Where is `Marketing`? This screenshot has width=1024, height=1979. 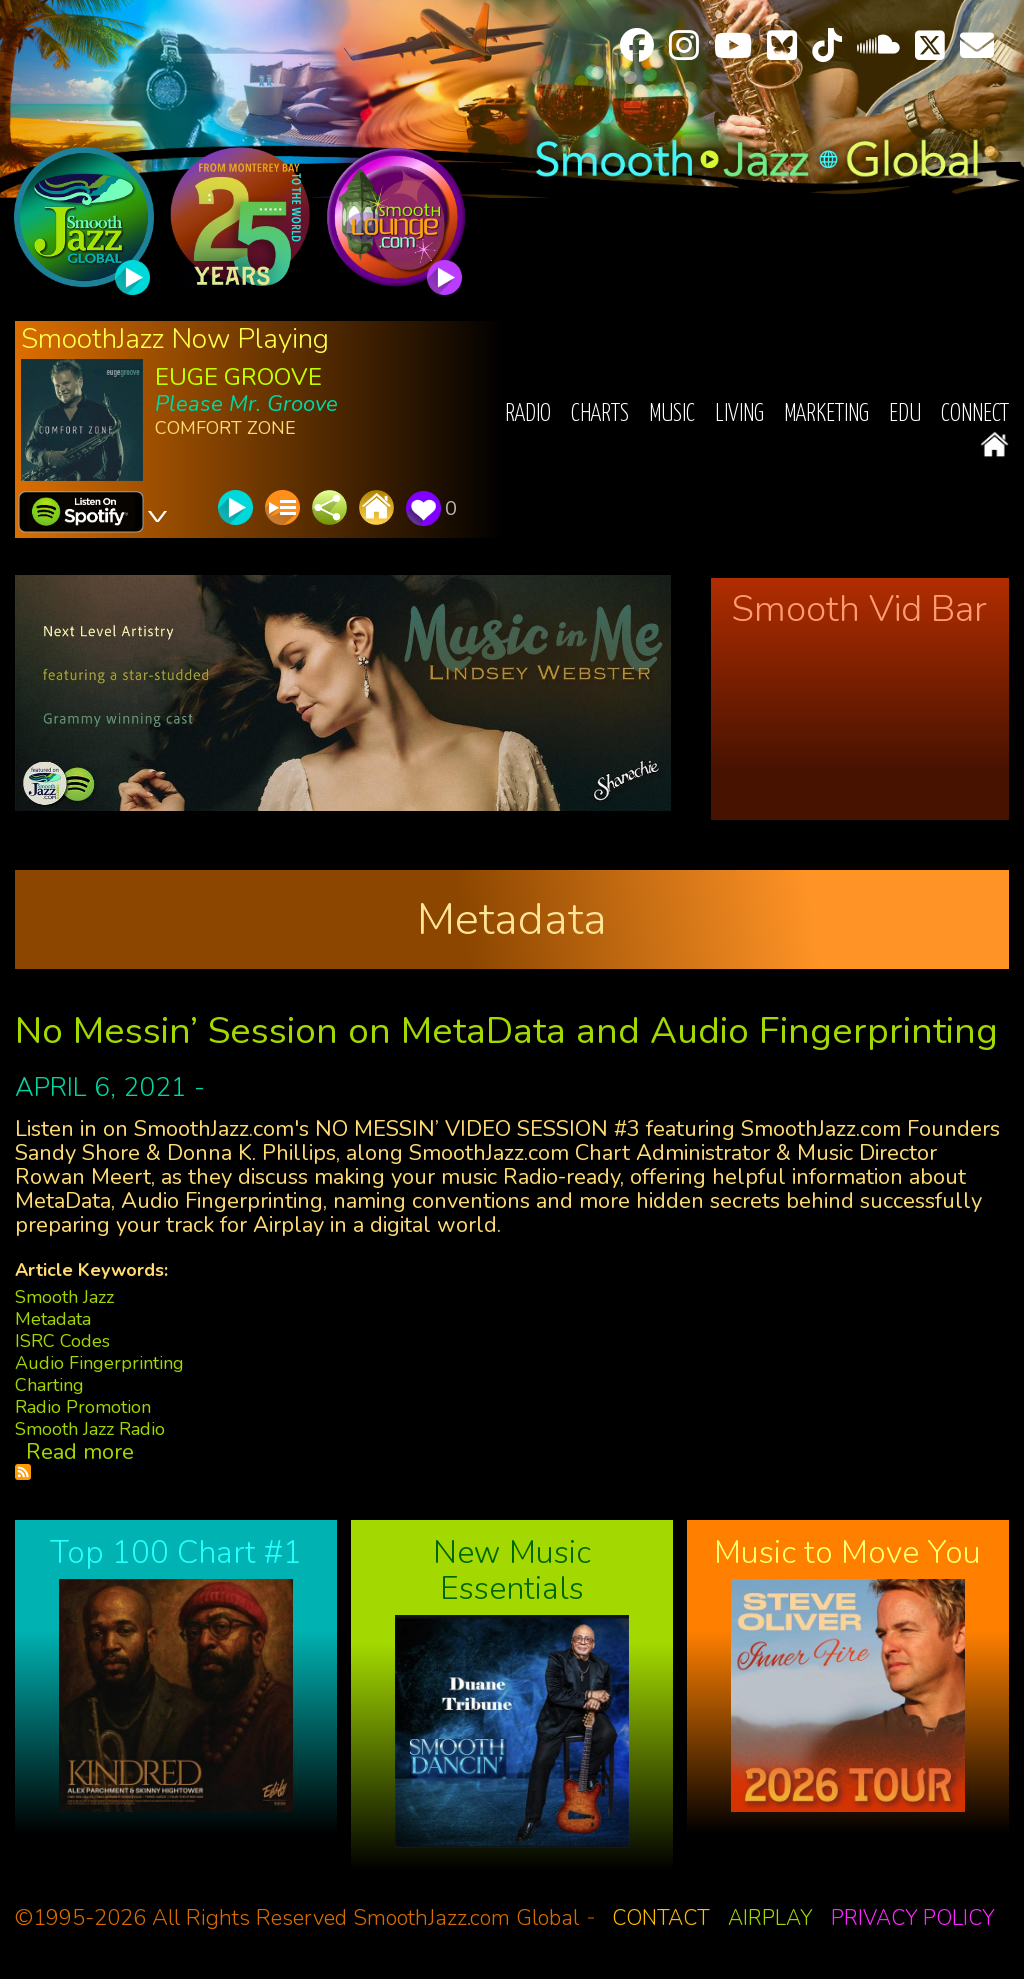
Marketing is located at coordinates (826, 414).